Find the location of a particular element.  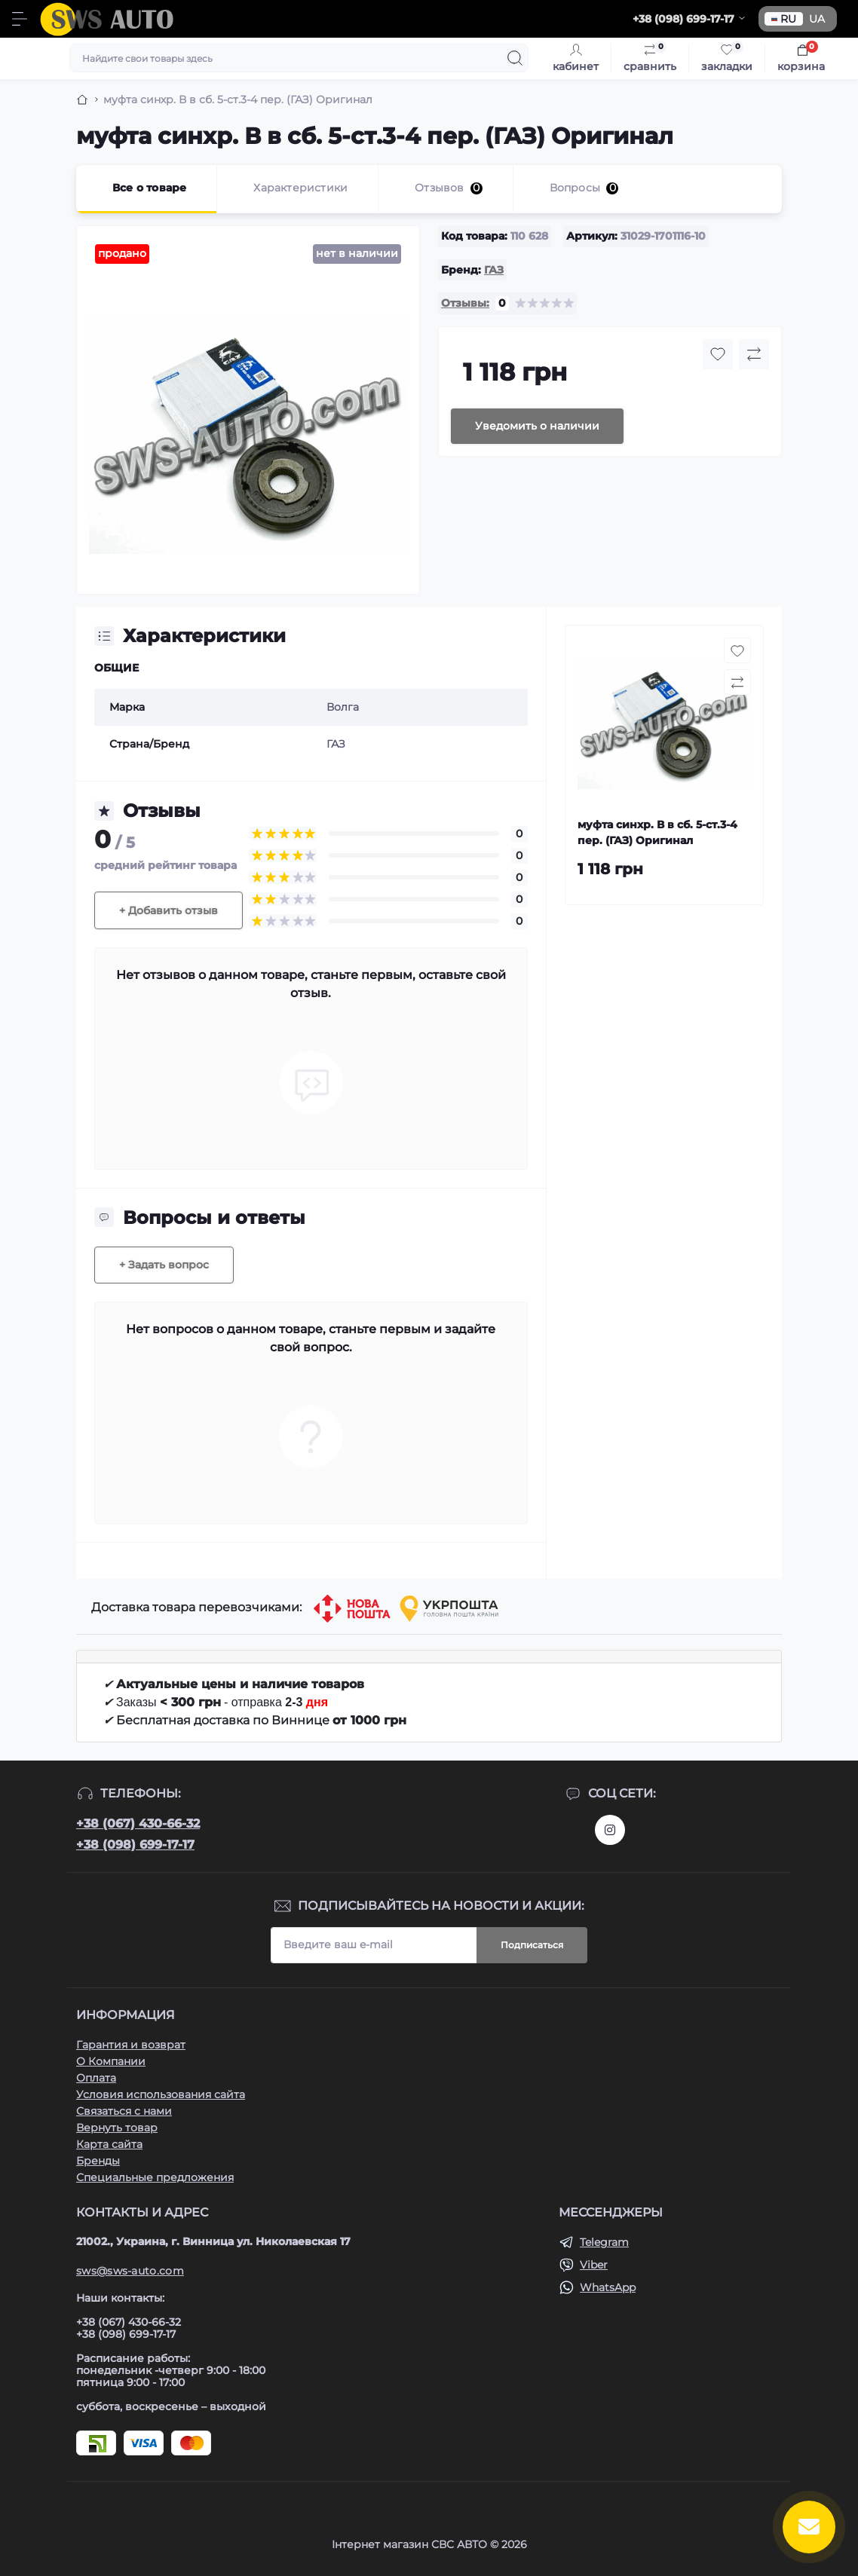

Оплата is located at coordinates (96, 2078).